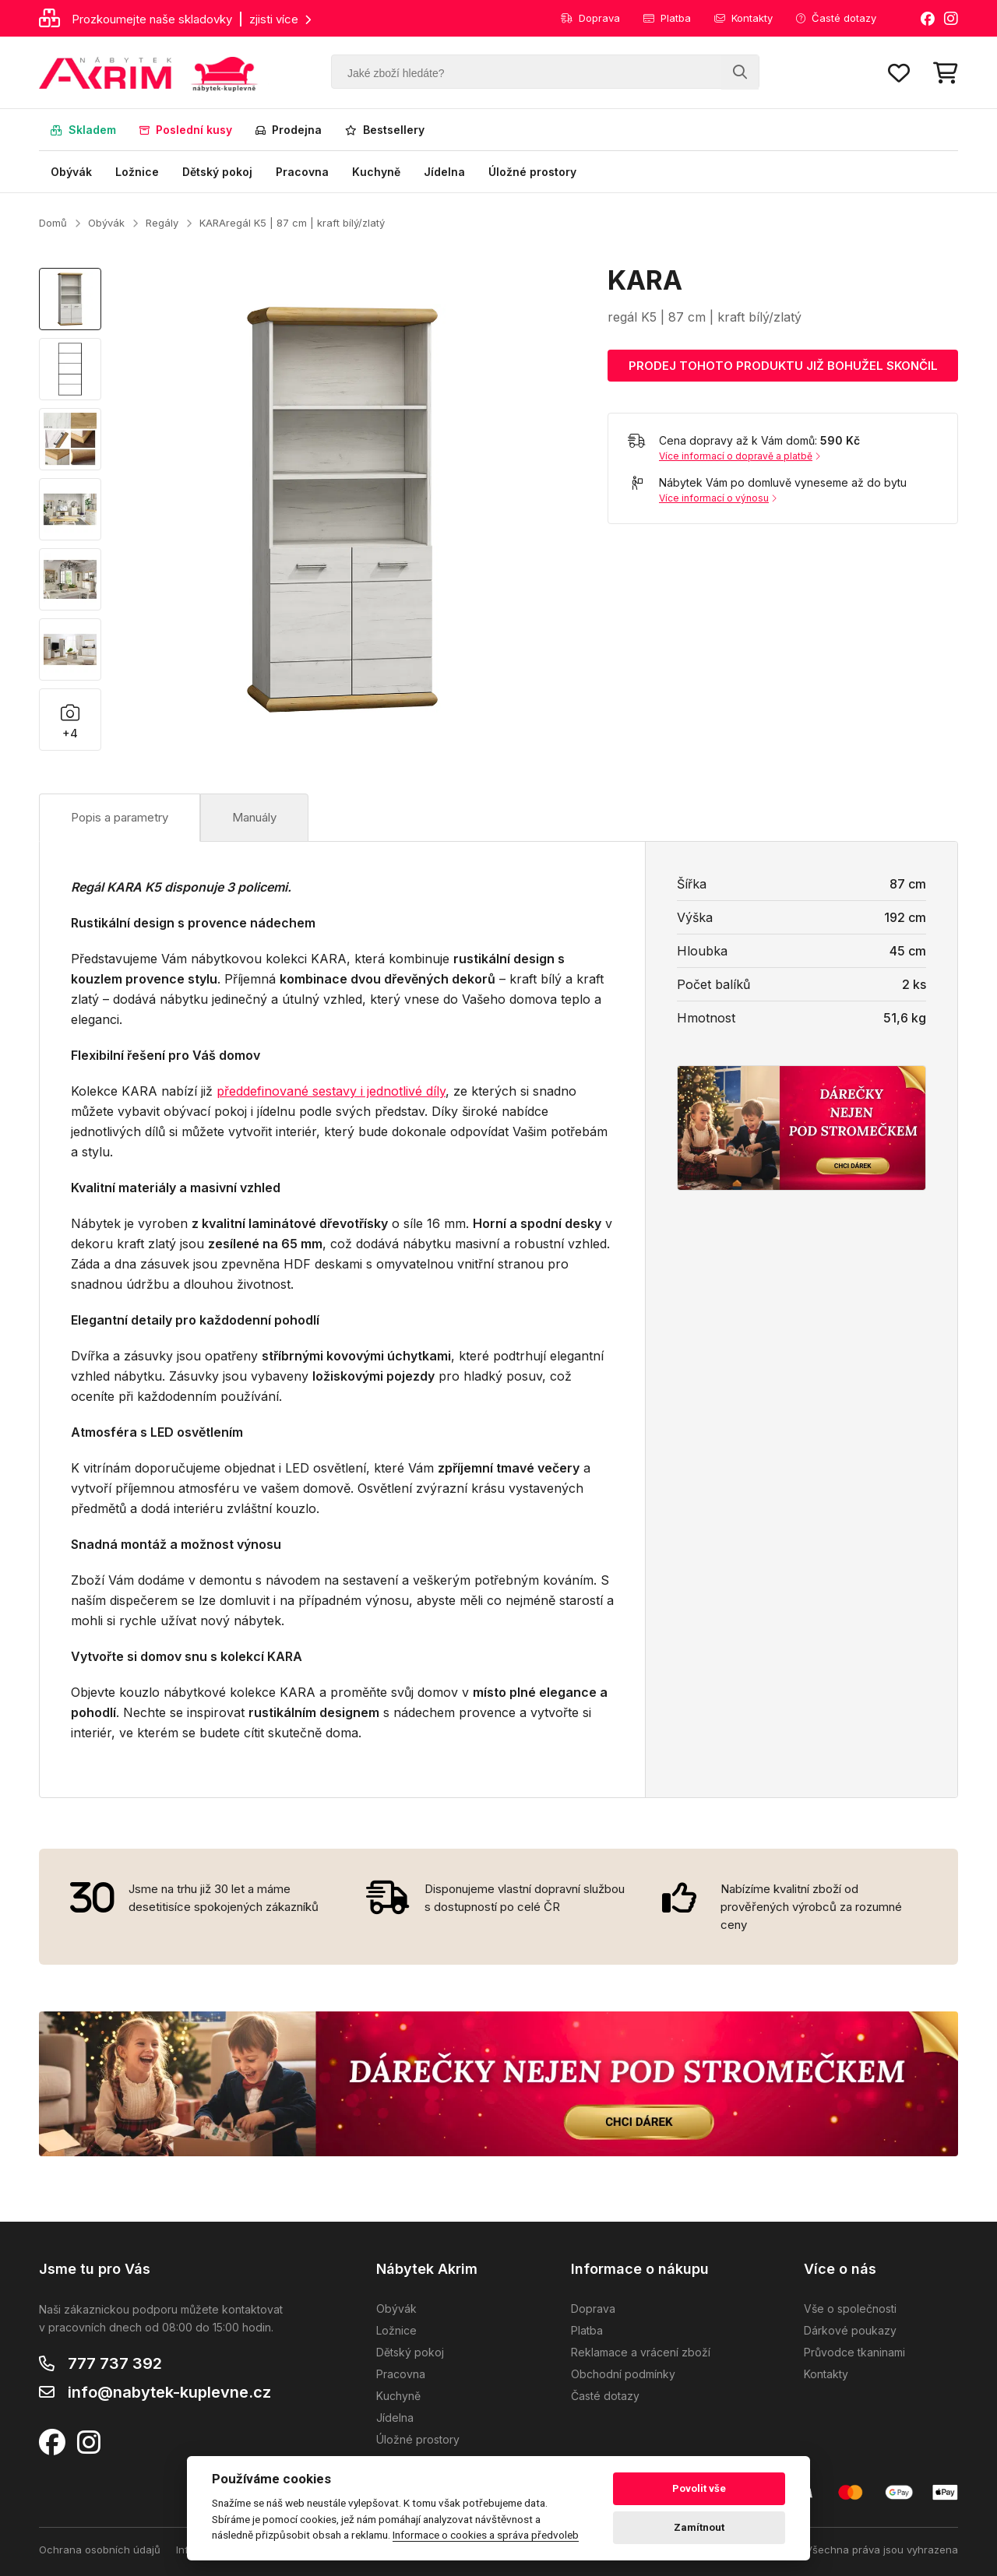 The height and width of the screenshot is (2576, 997). Describe the element at coordinates (254, 817) in the screenshot. I see `Manuály` at that location.